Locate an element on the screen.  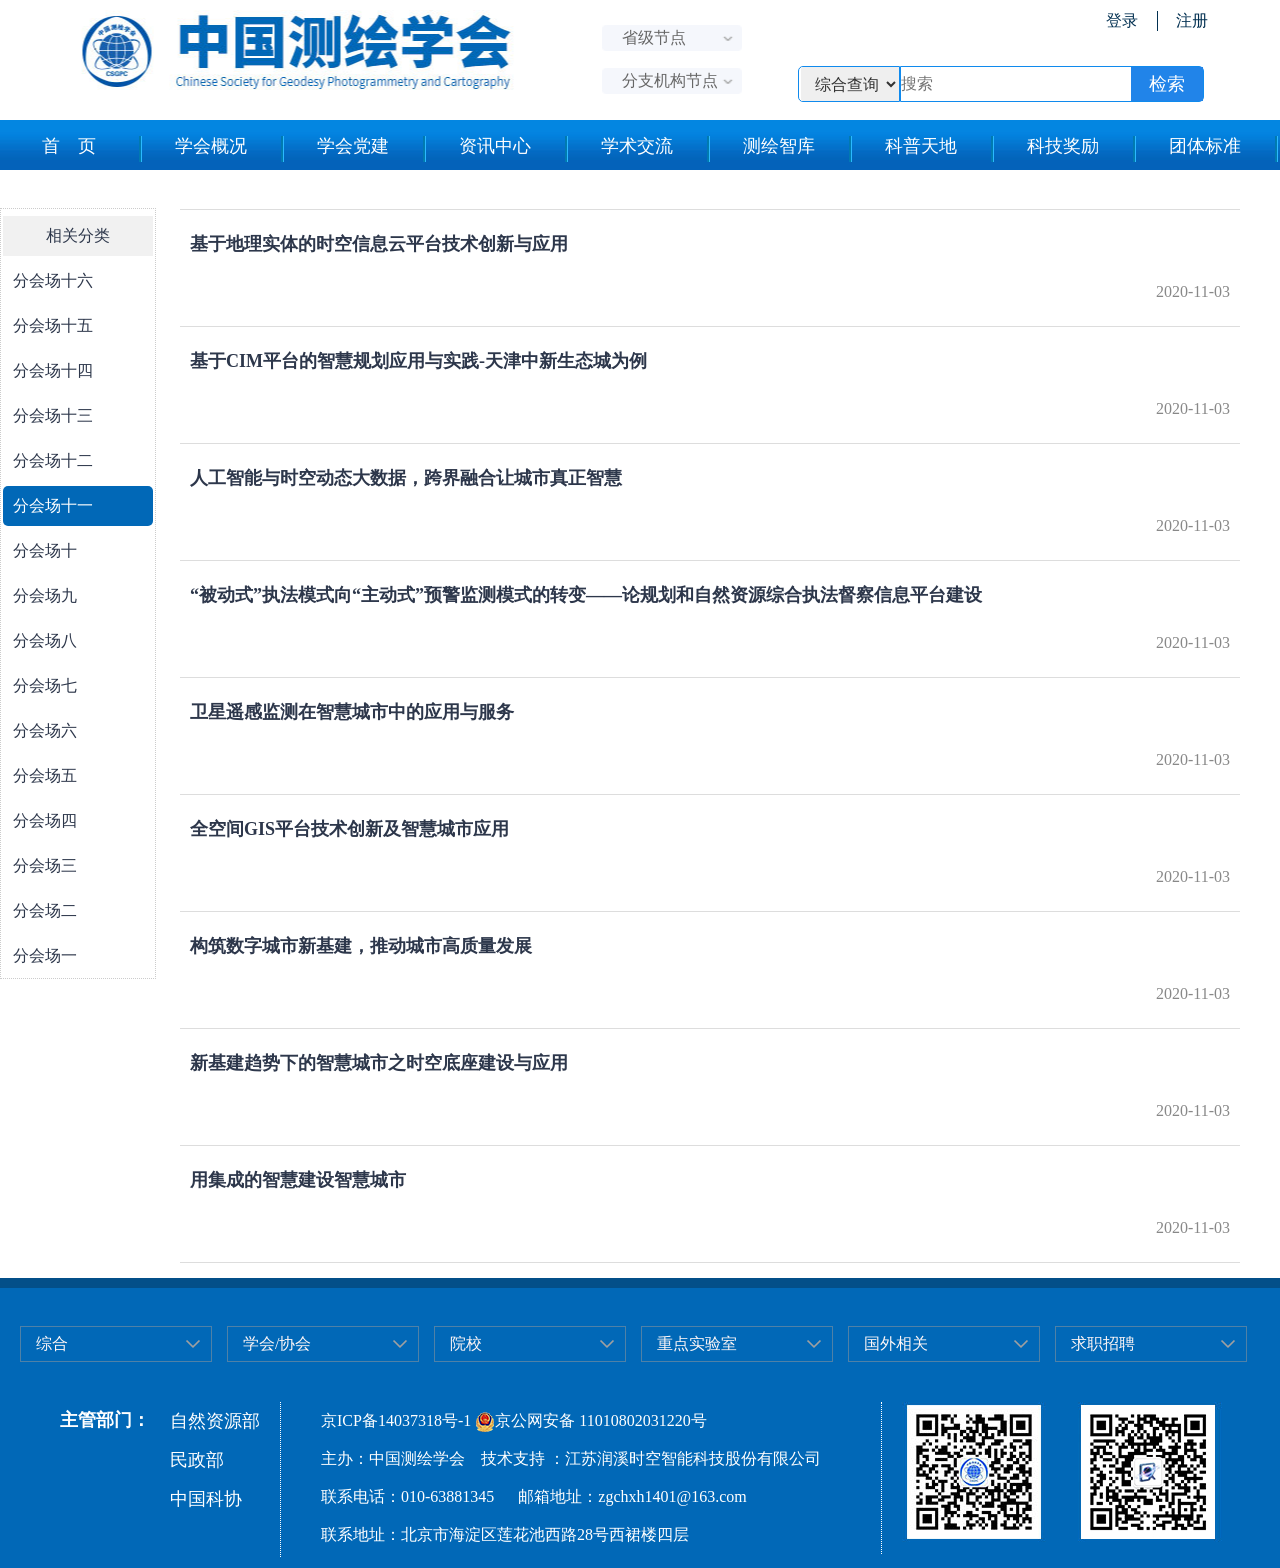
分会场四 is located at coordinates (45, 820).